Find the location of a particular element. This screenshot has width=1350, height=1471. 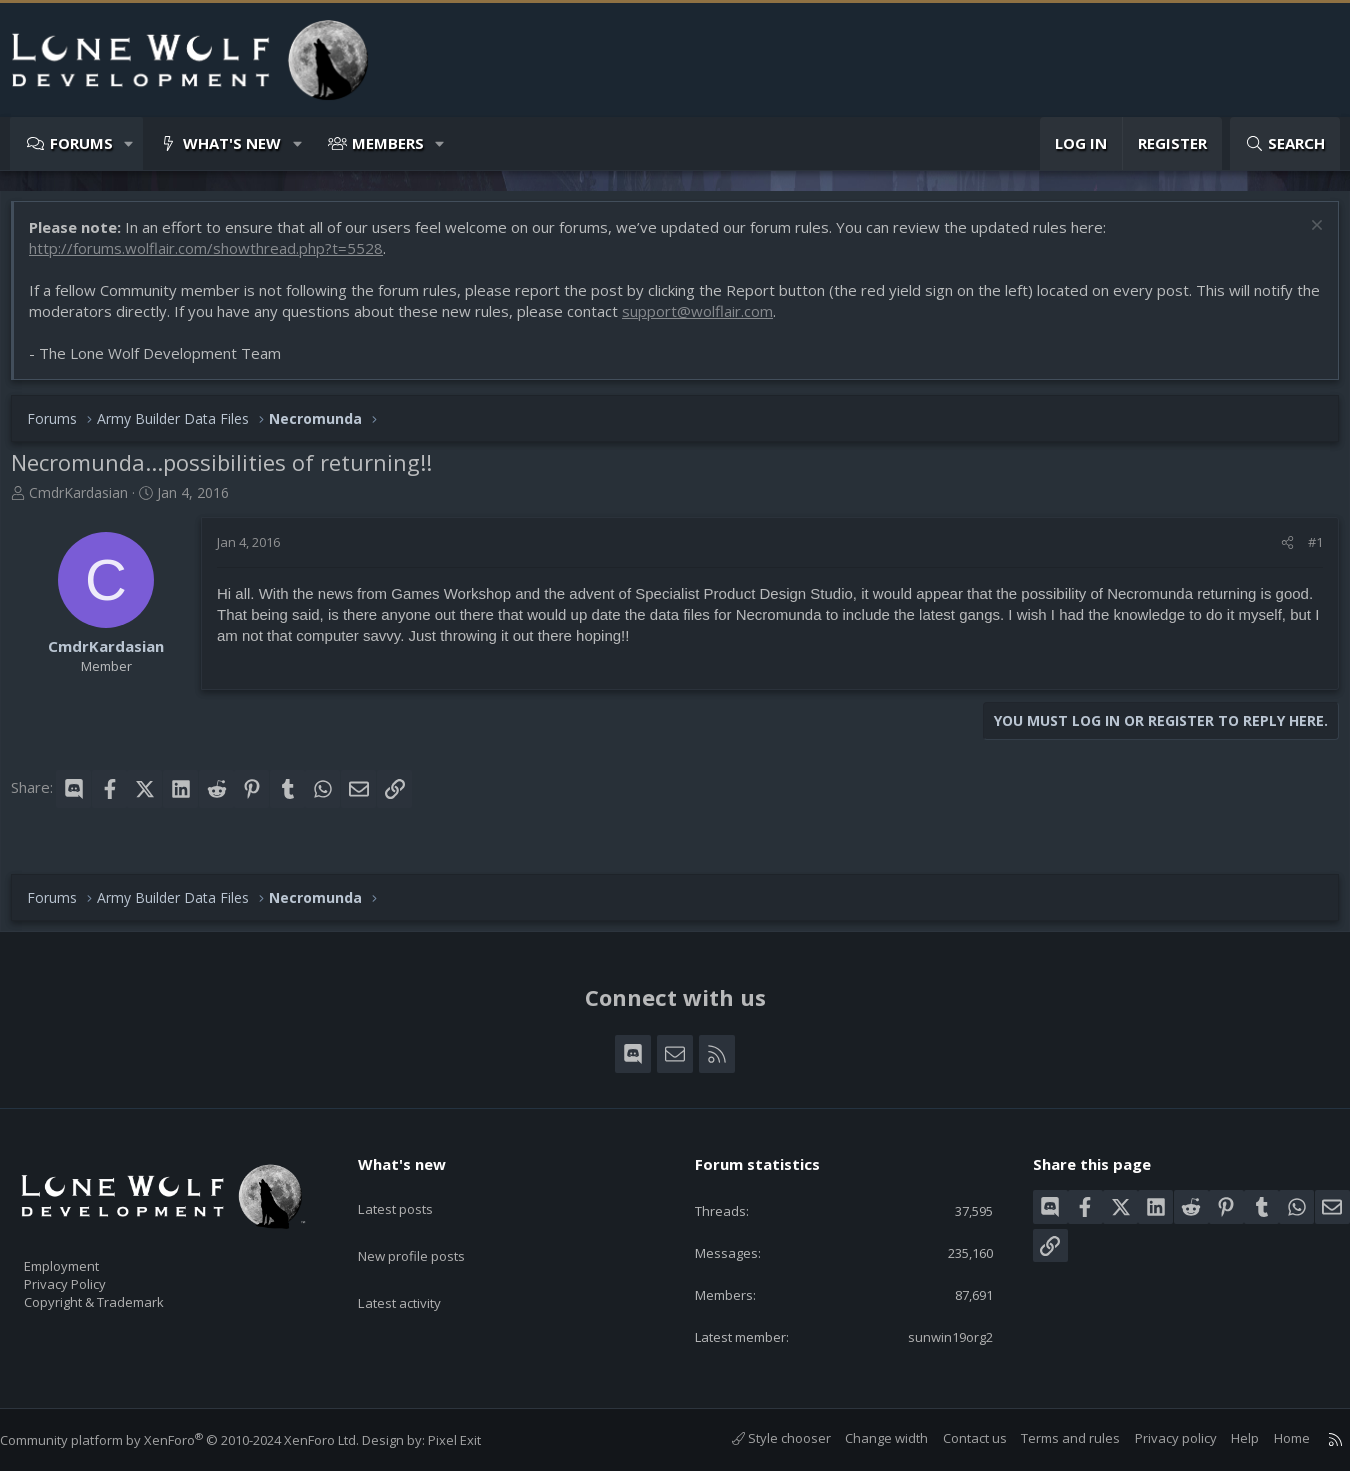

Style chooser is located at coordinates (761, 1438).